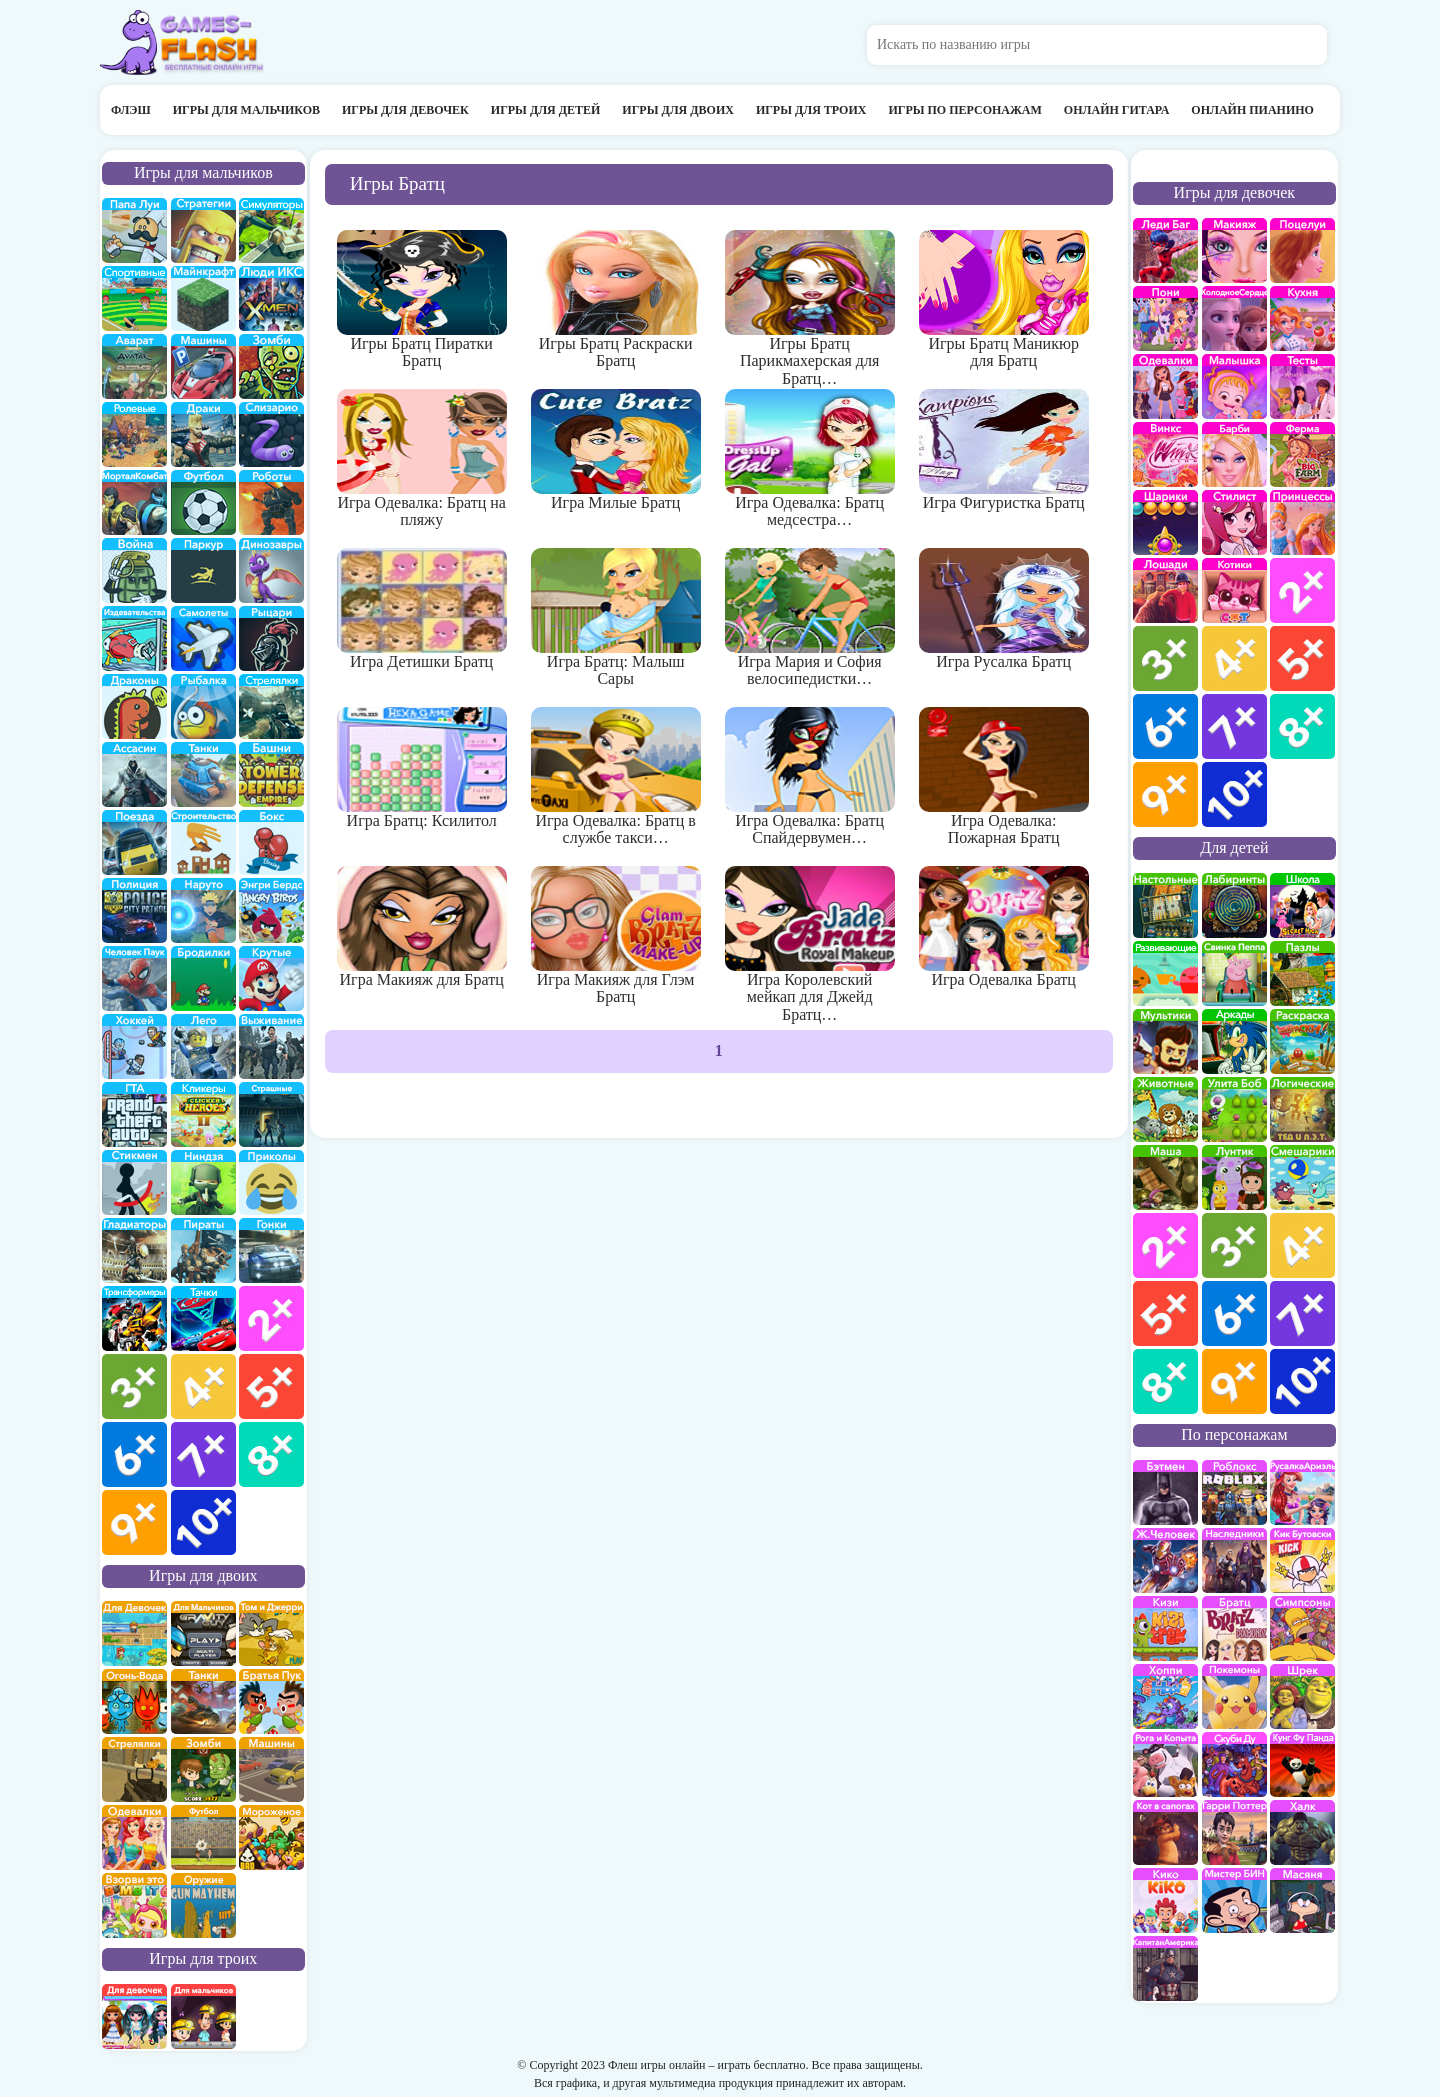 The image size is (1440, 2097). What do you see at coordinates (134, 1318) in the screenshot?
I see `Трансформеры` at bounding box center [134, 1318].